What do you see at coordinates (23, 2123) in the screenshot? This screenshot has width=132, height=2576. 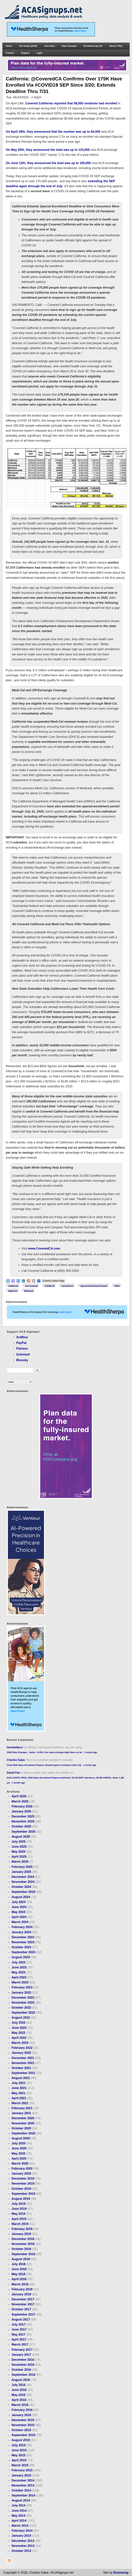 I see `November 2020` at bounding box center [23, 2123].